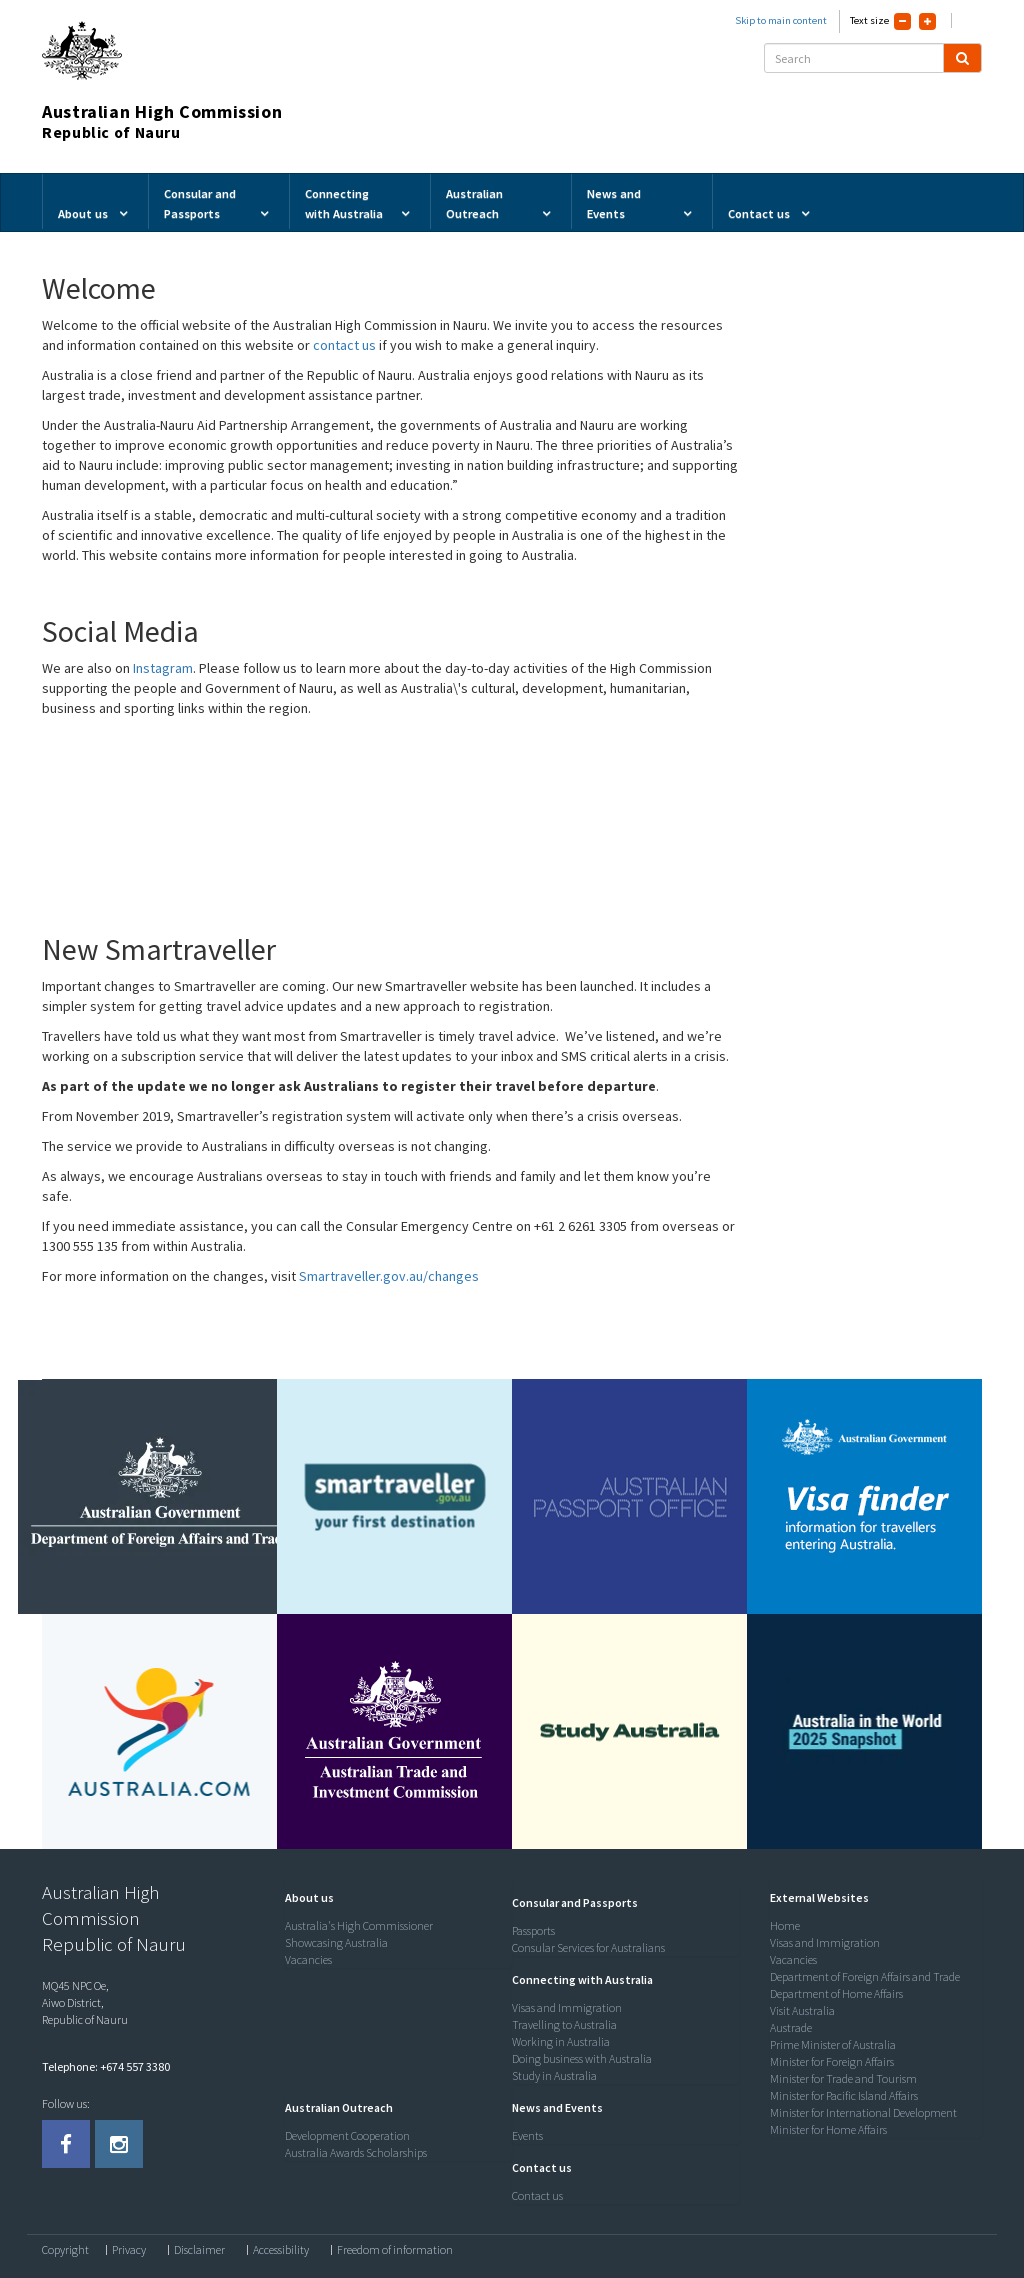 This screenshot has width=1024, height=2278. Describe the element at coordinates (347, 2135) in the screenshot. I see `Development Cooperation` at that location.